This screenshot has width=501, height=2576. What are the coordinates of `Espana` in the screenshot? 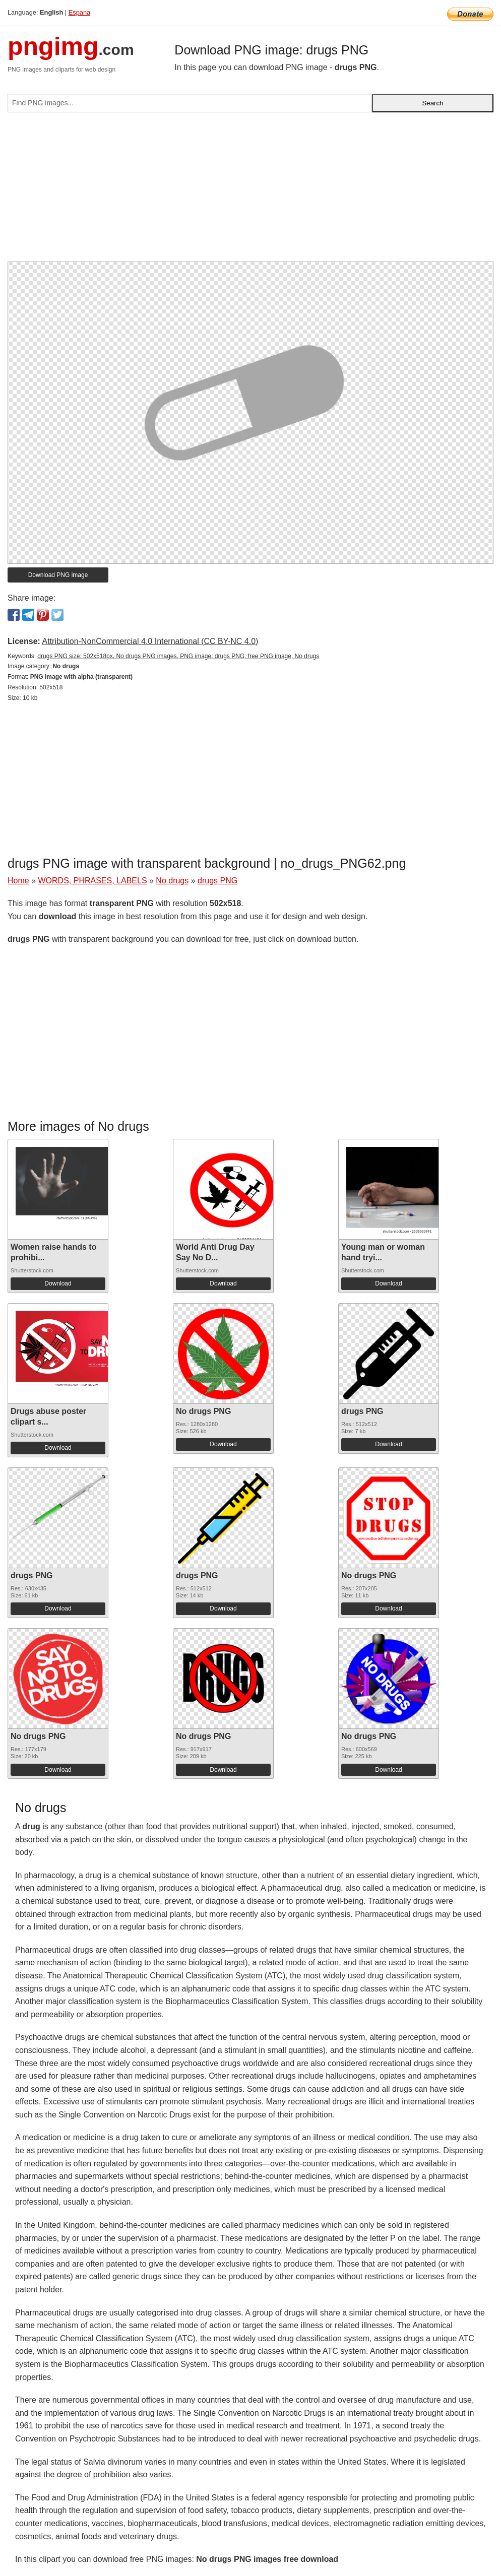 It's located at (79, 12).